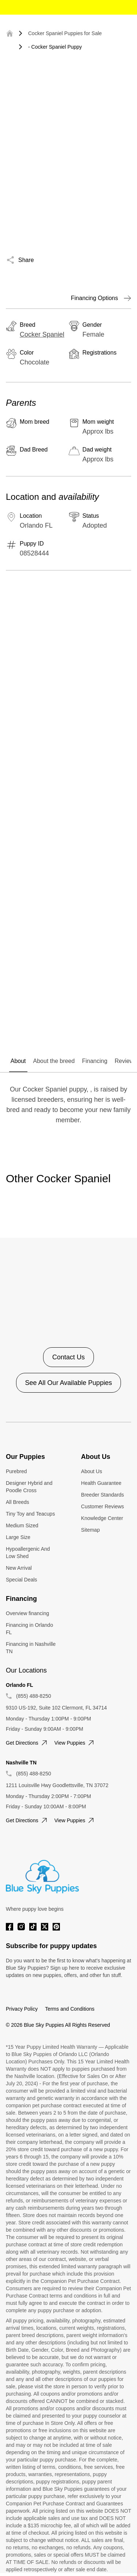  What do you see at coordinates (29, 1486) in the screenshot?
I see `Designer Hybrid and Poodle Cross` at bounding box center [29, 1486].